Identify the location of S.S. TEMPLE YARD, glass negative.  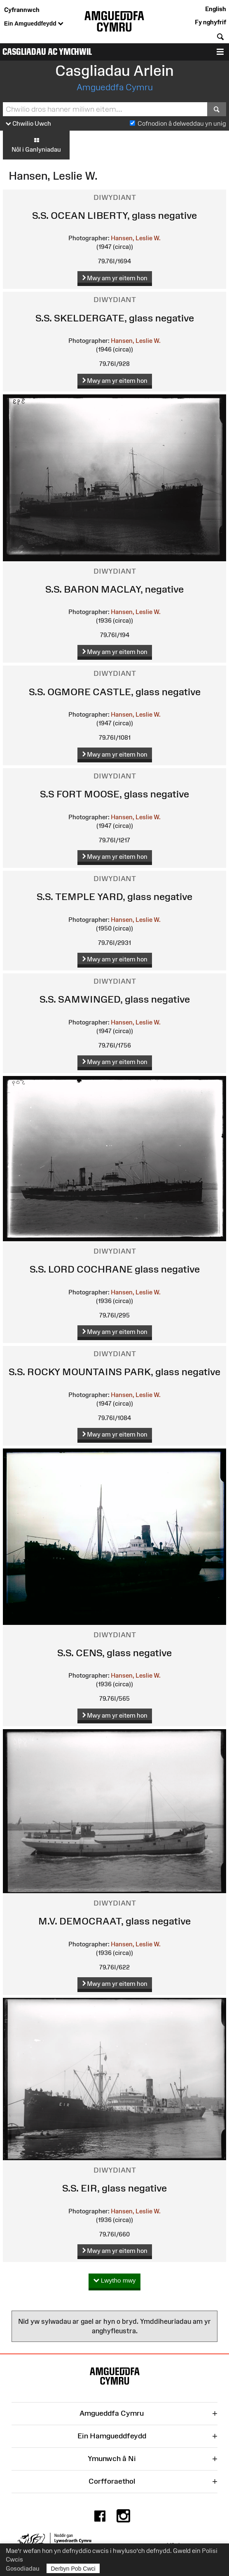
(114, 896).